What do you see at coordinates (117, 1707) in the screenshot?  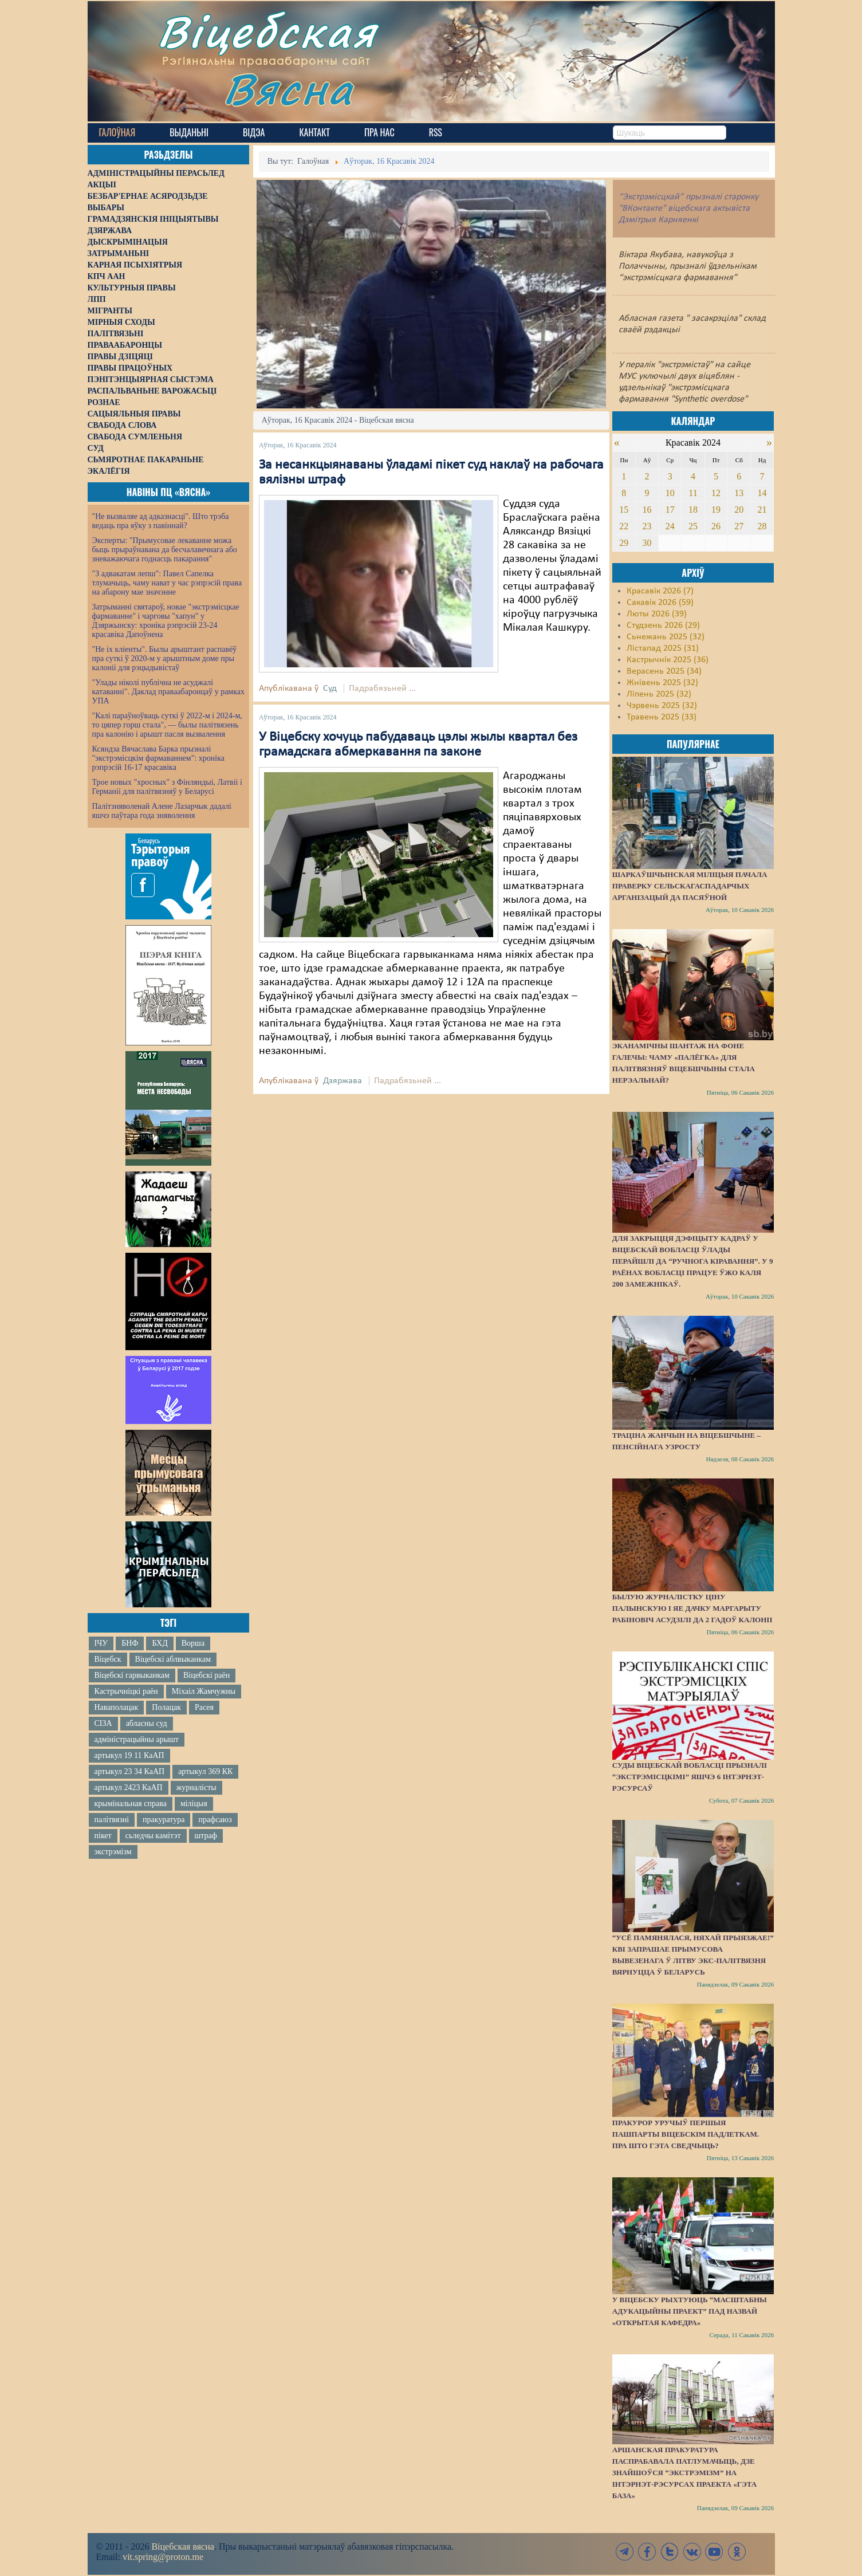 I see `Наваполацак` at bounding box center [117, 1707].